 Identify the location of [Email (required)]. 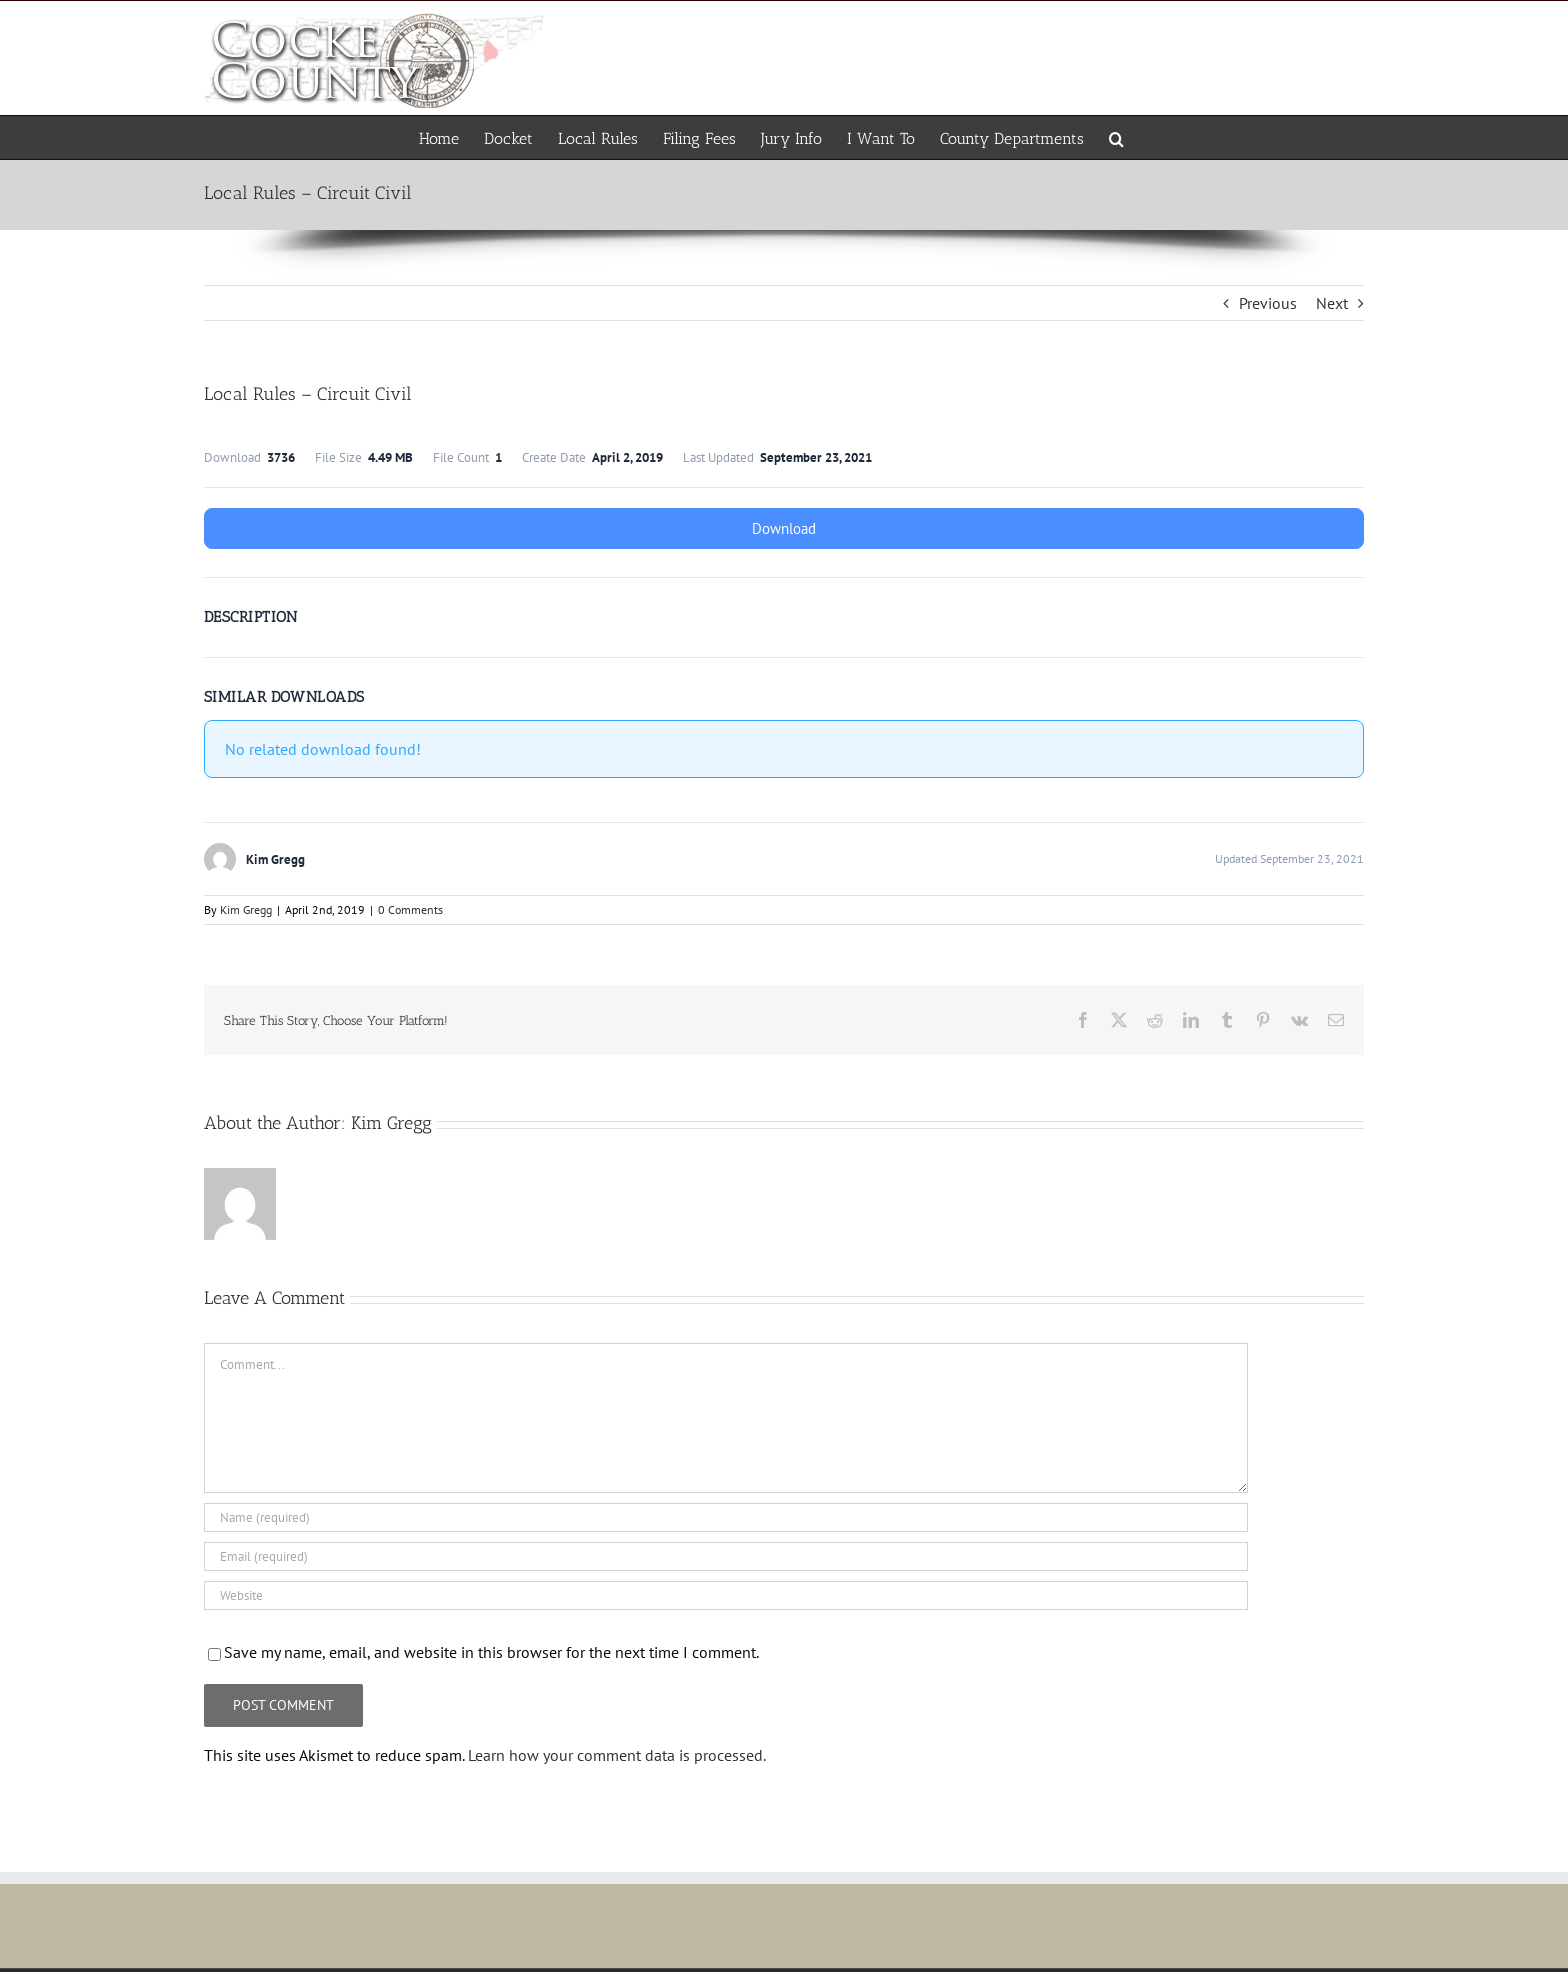
(726, 1556).